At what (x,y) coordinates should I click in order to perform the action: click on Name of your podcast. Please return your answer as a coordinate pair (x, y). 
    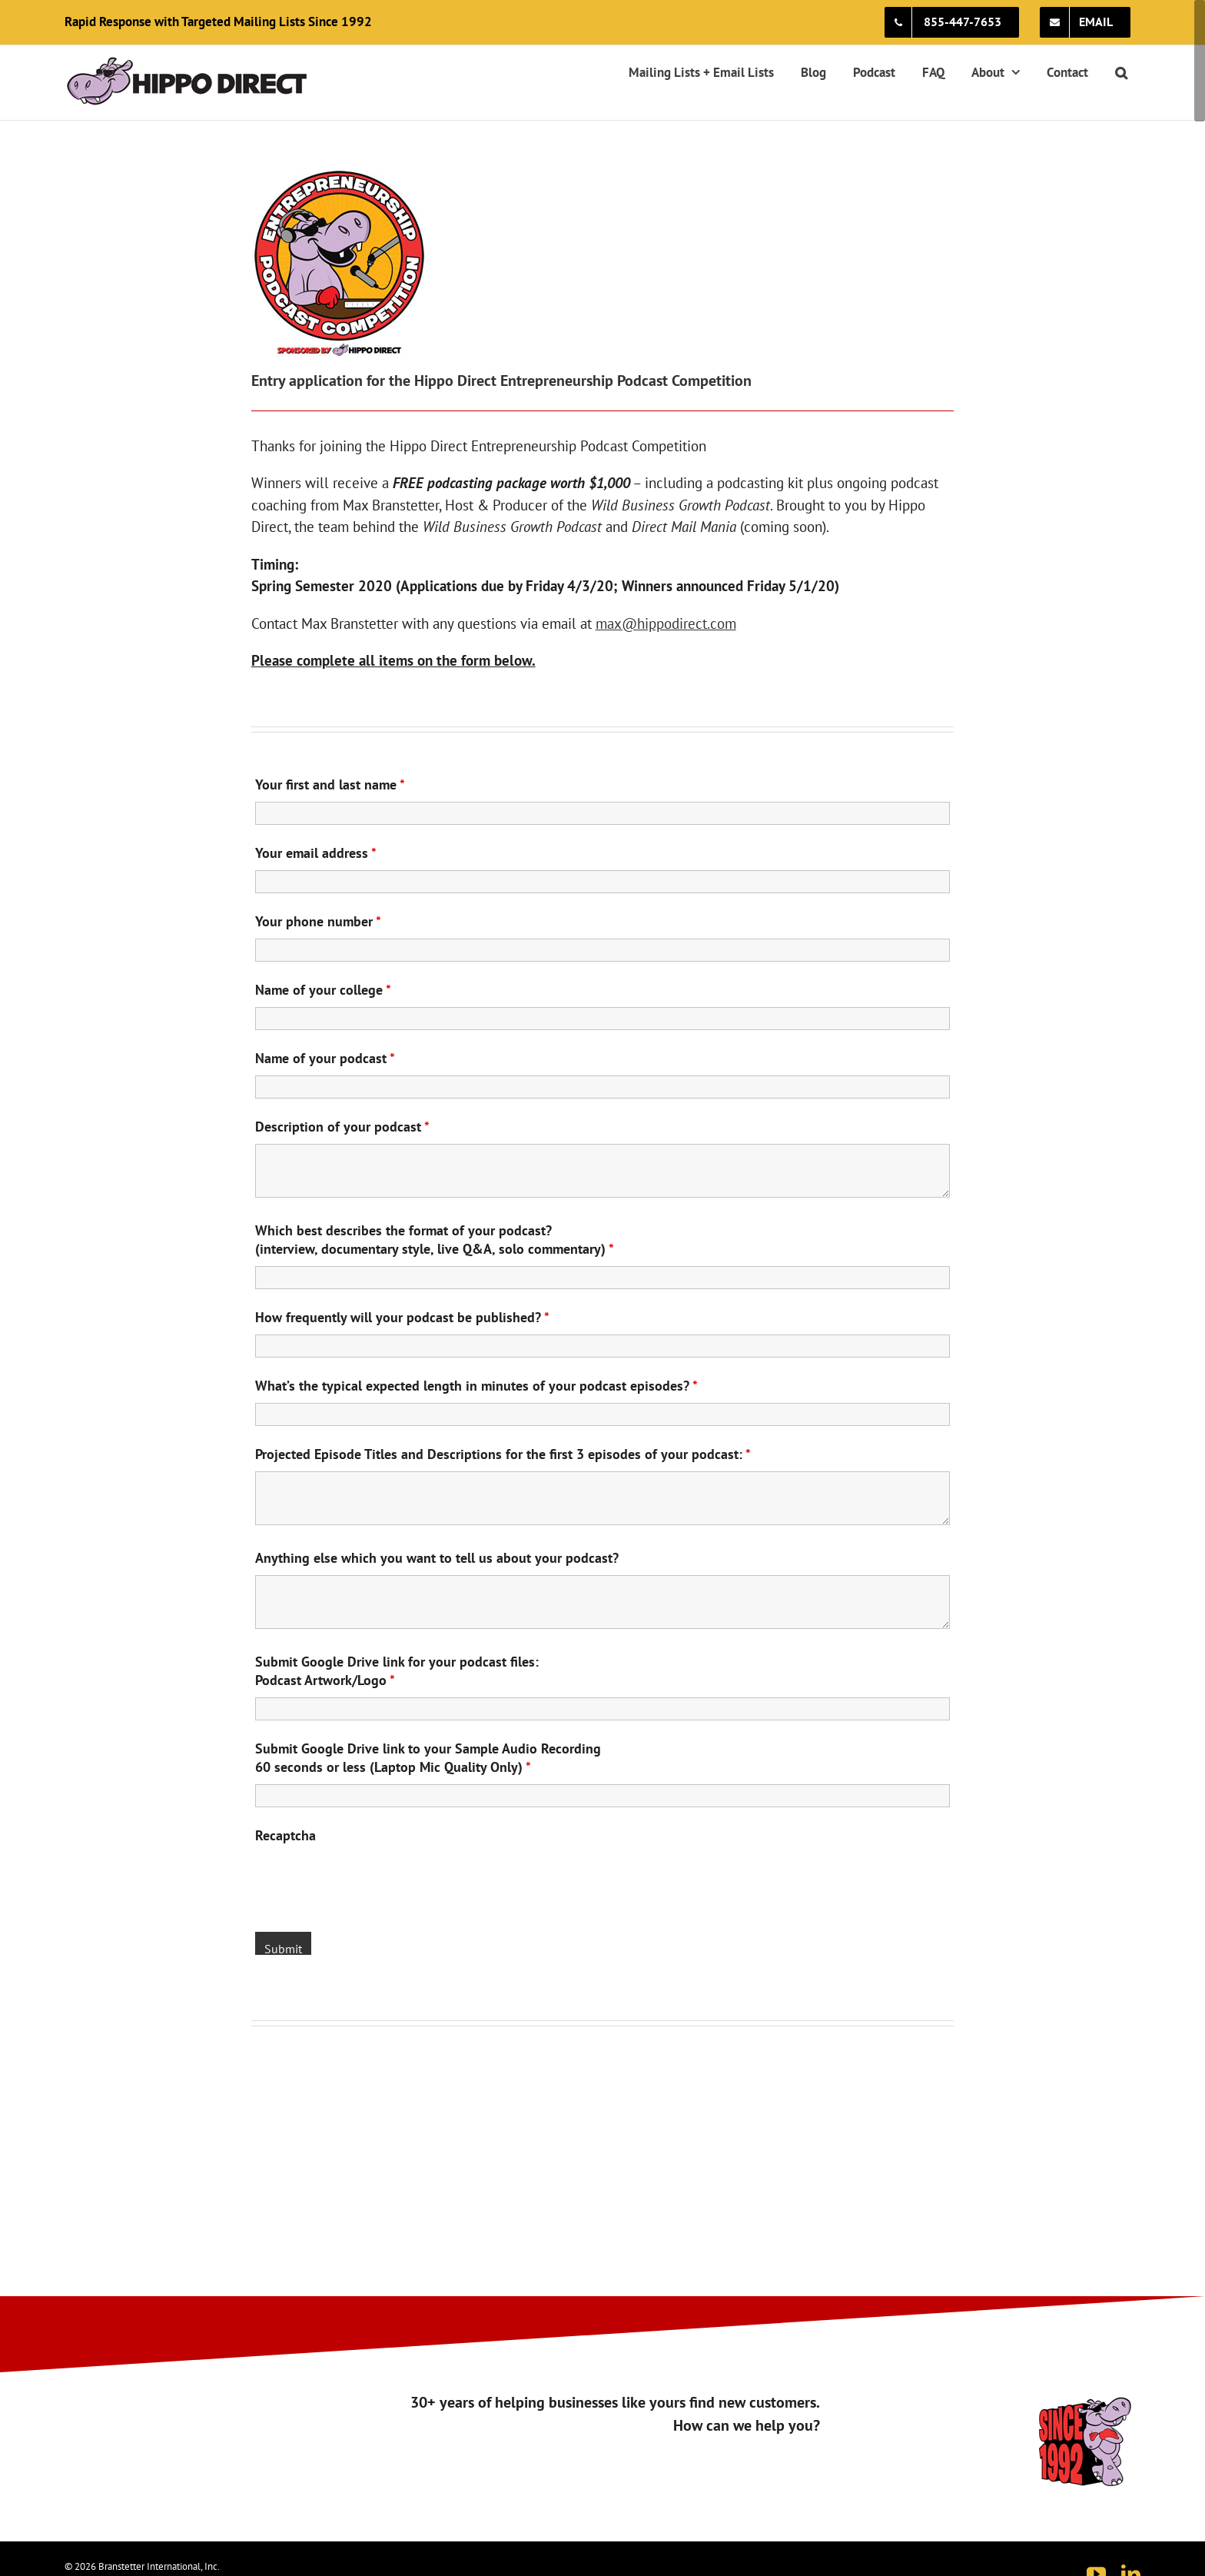
    Looking at the image, I should click on (325, 1058).